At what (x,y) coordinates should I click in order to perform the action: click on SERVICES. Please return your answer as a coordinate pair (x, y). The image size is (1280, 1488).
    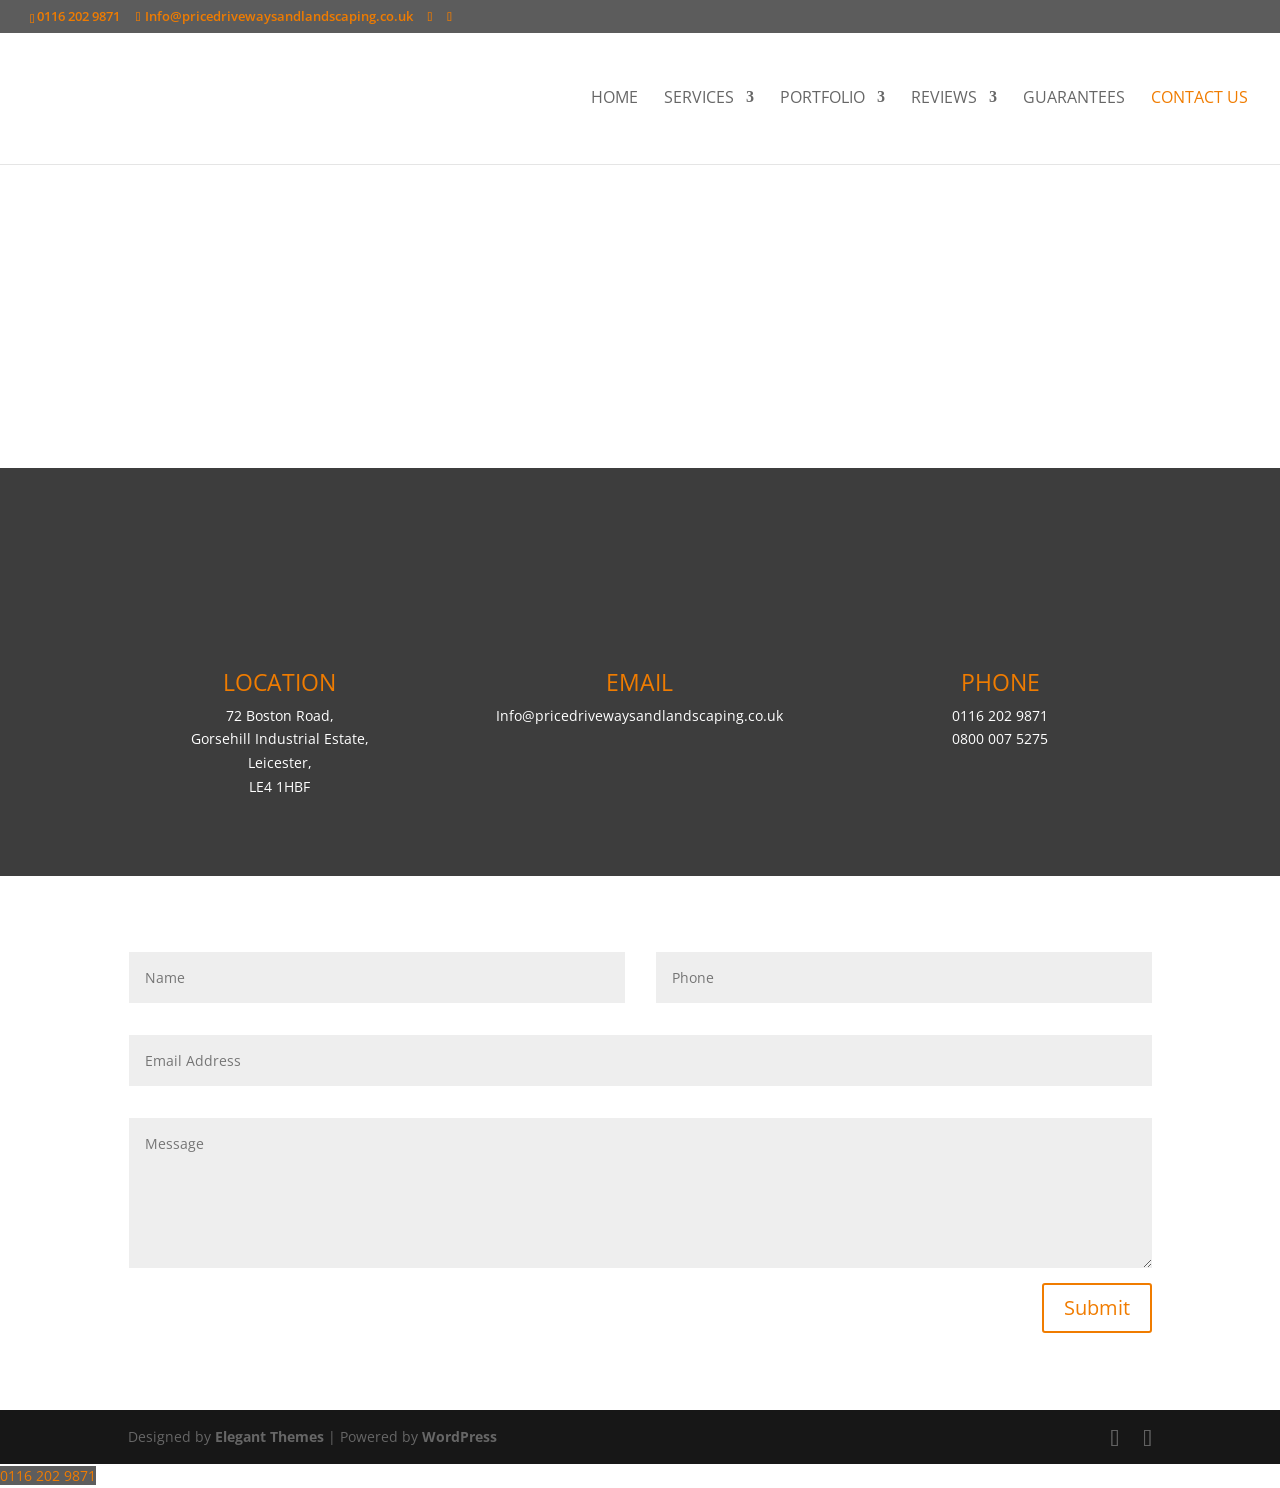
    Looking at the image, I should click on (699, 99).